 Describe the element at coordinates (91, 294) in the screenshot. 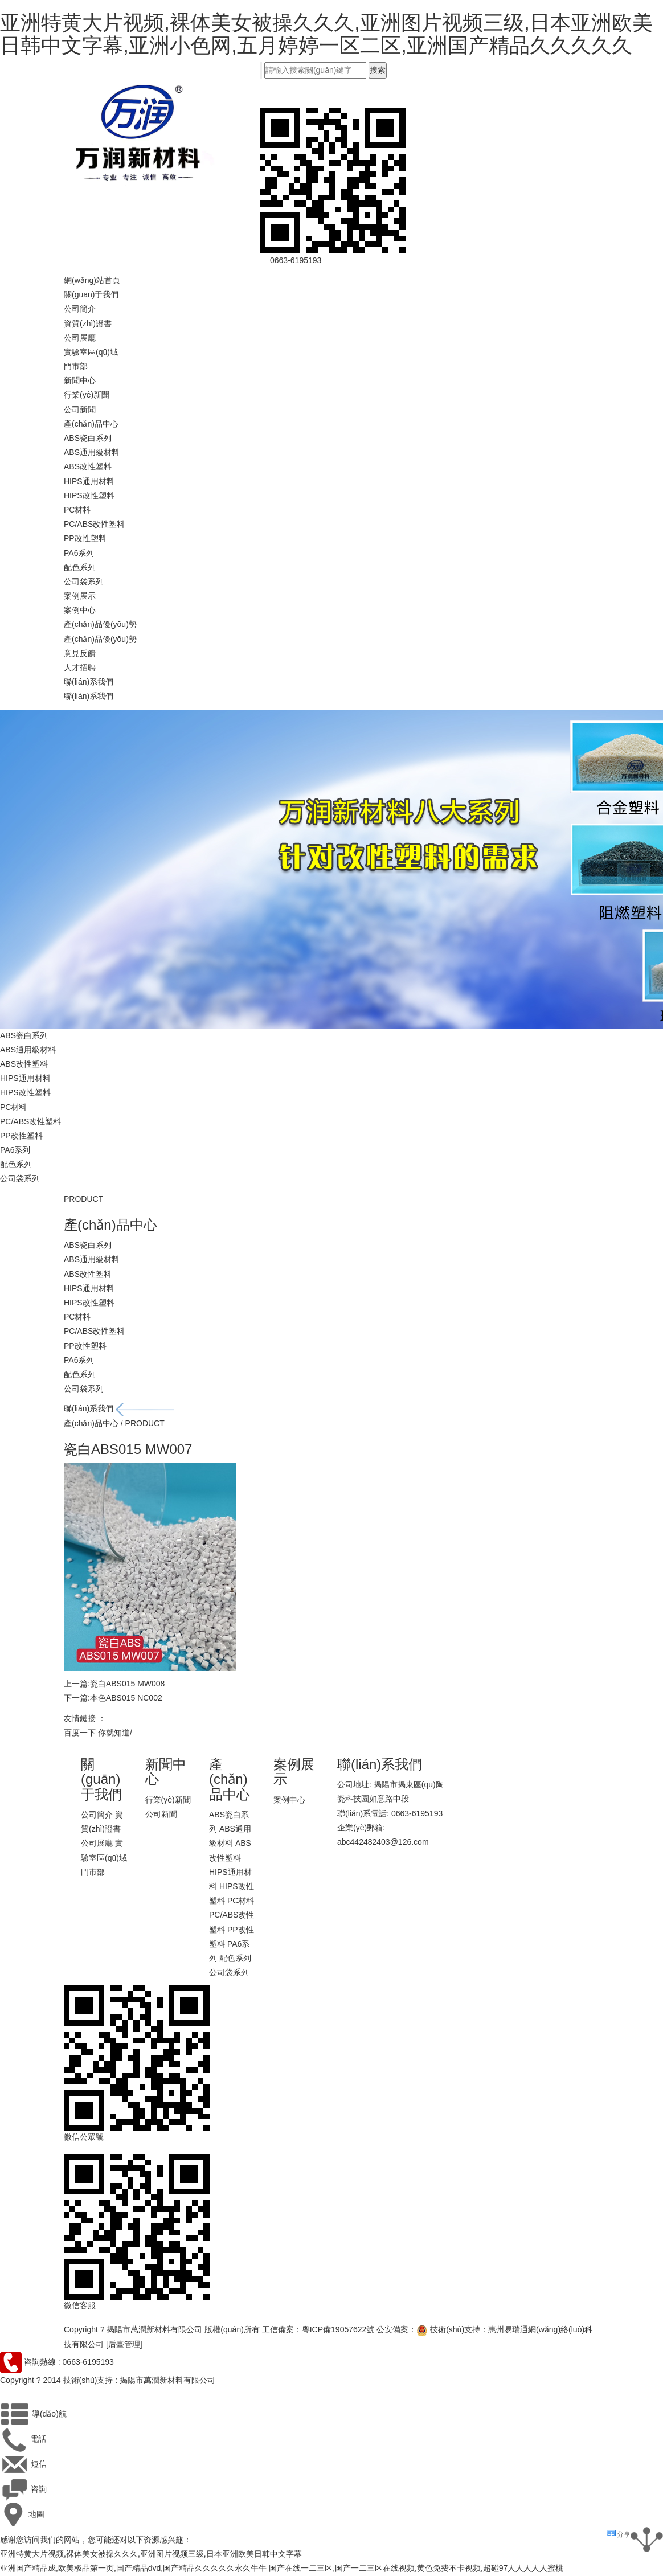

I see `關(guān)于我們` at that location.